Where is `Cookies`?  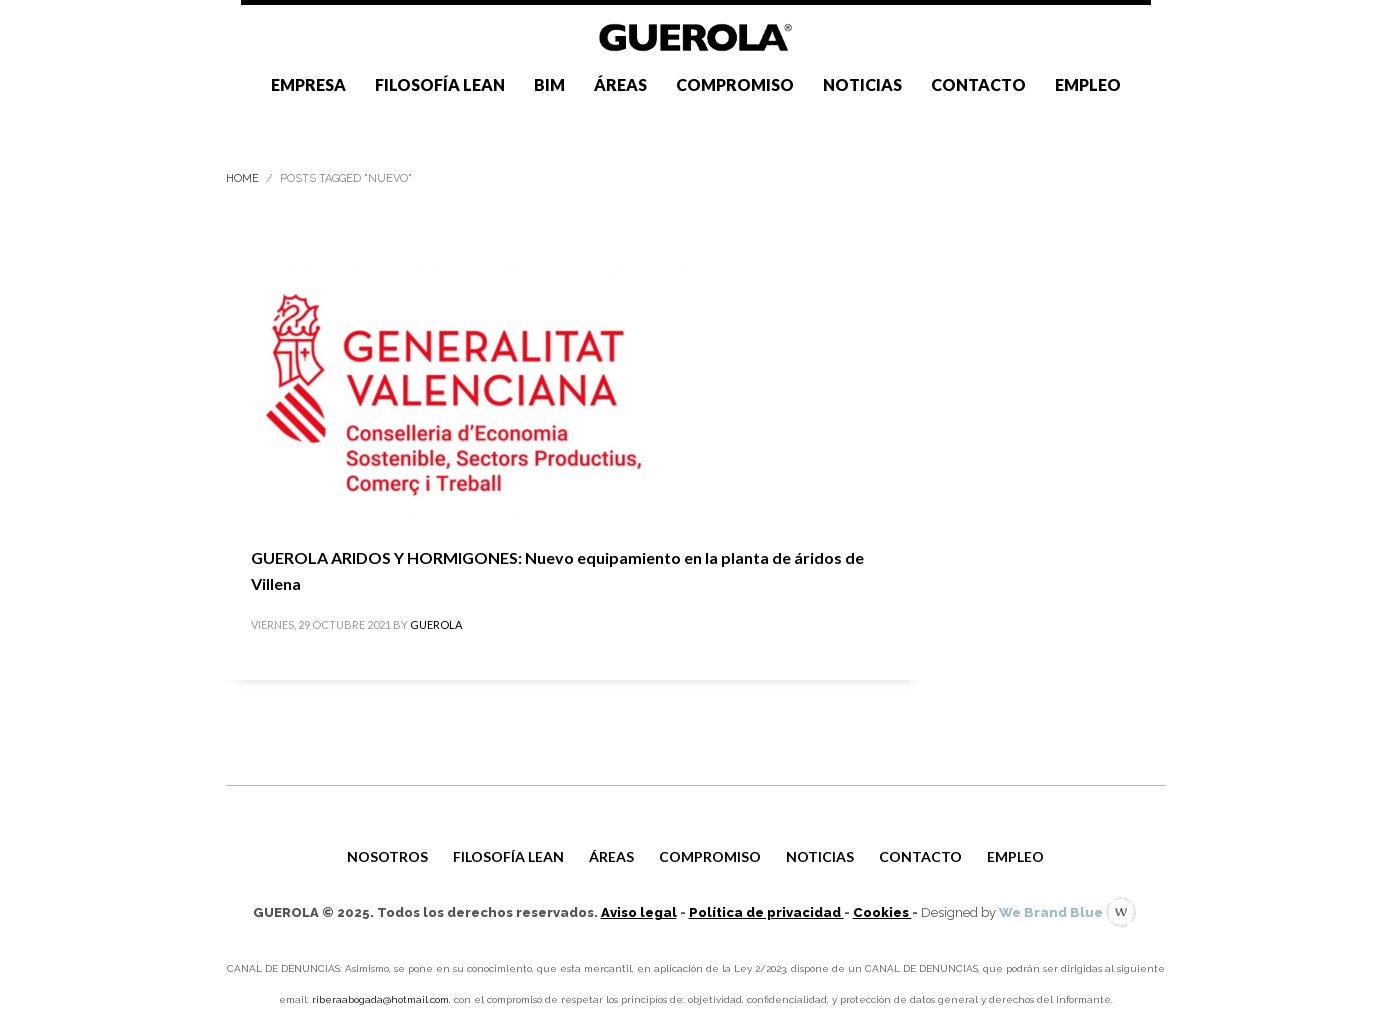 Cookies is located at coordinates (882, 912).